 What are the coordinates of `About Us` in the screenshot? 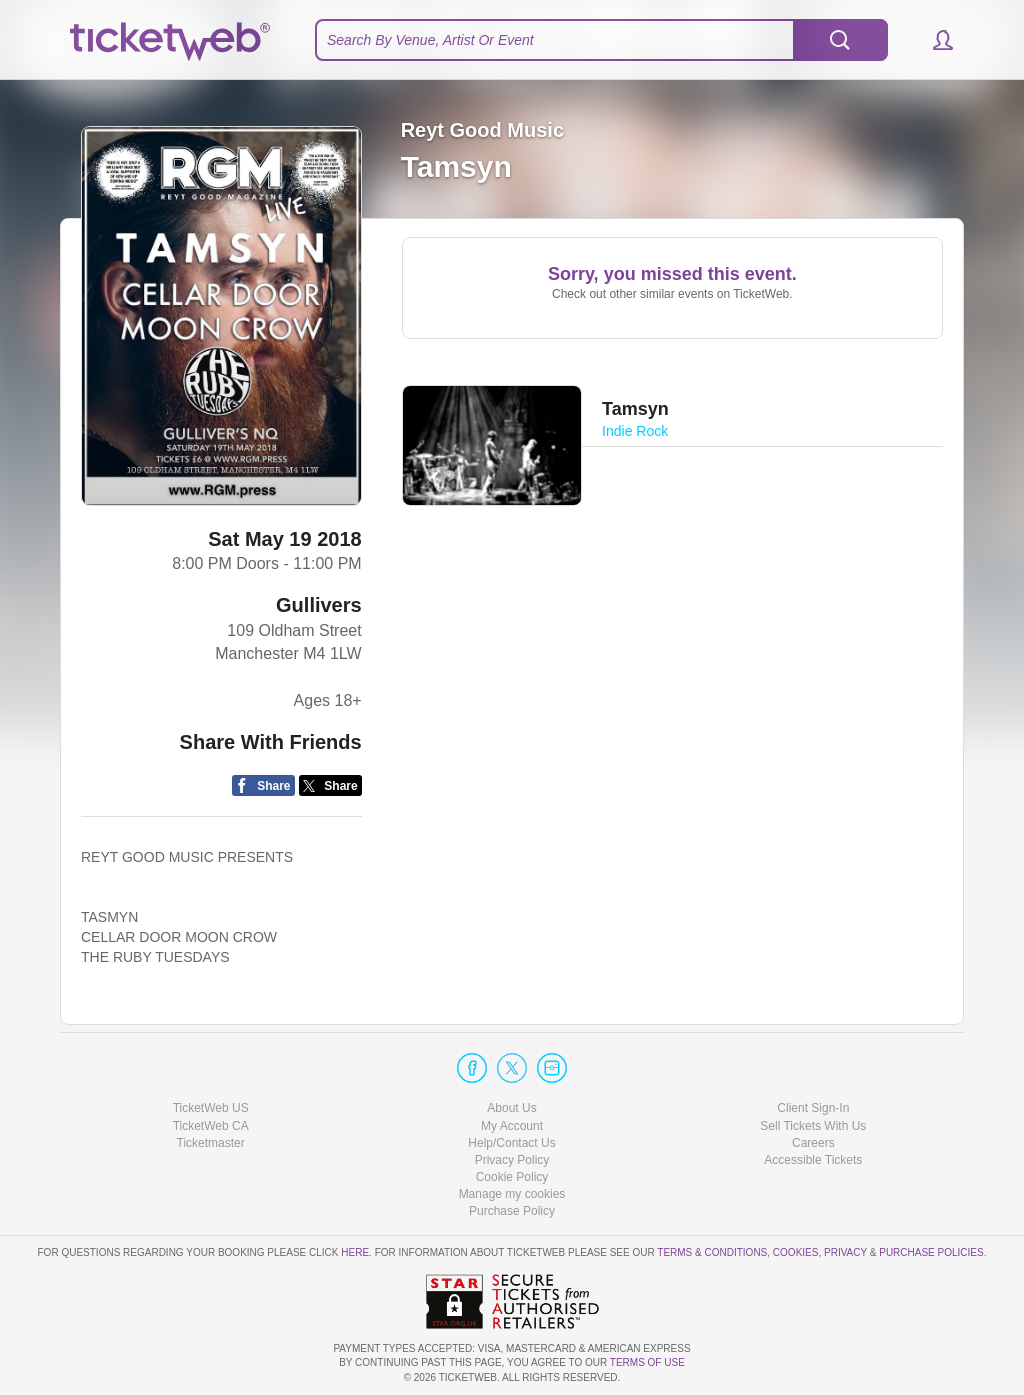 It's located at (511, 1108).